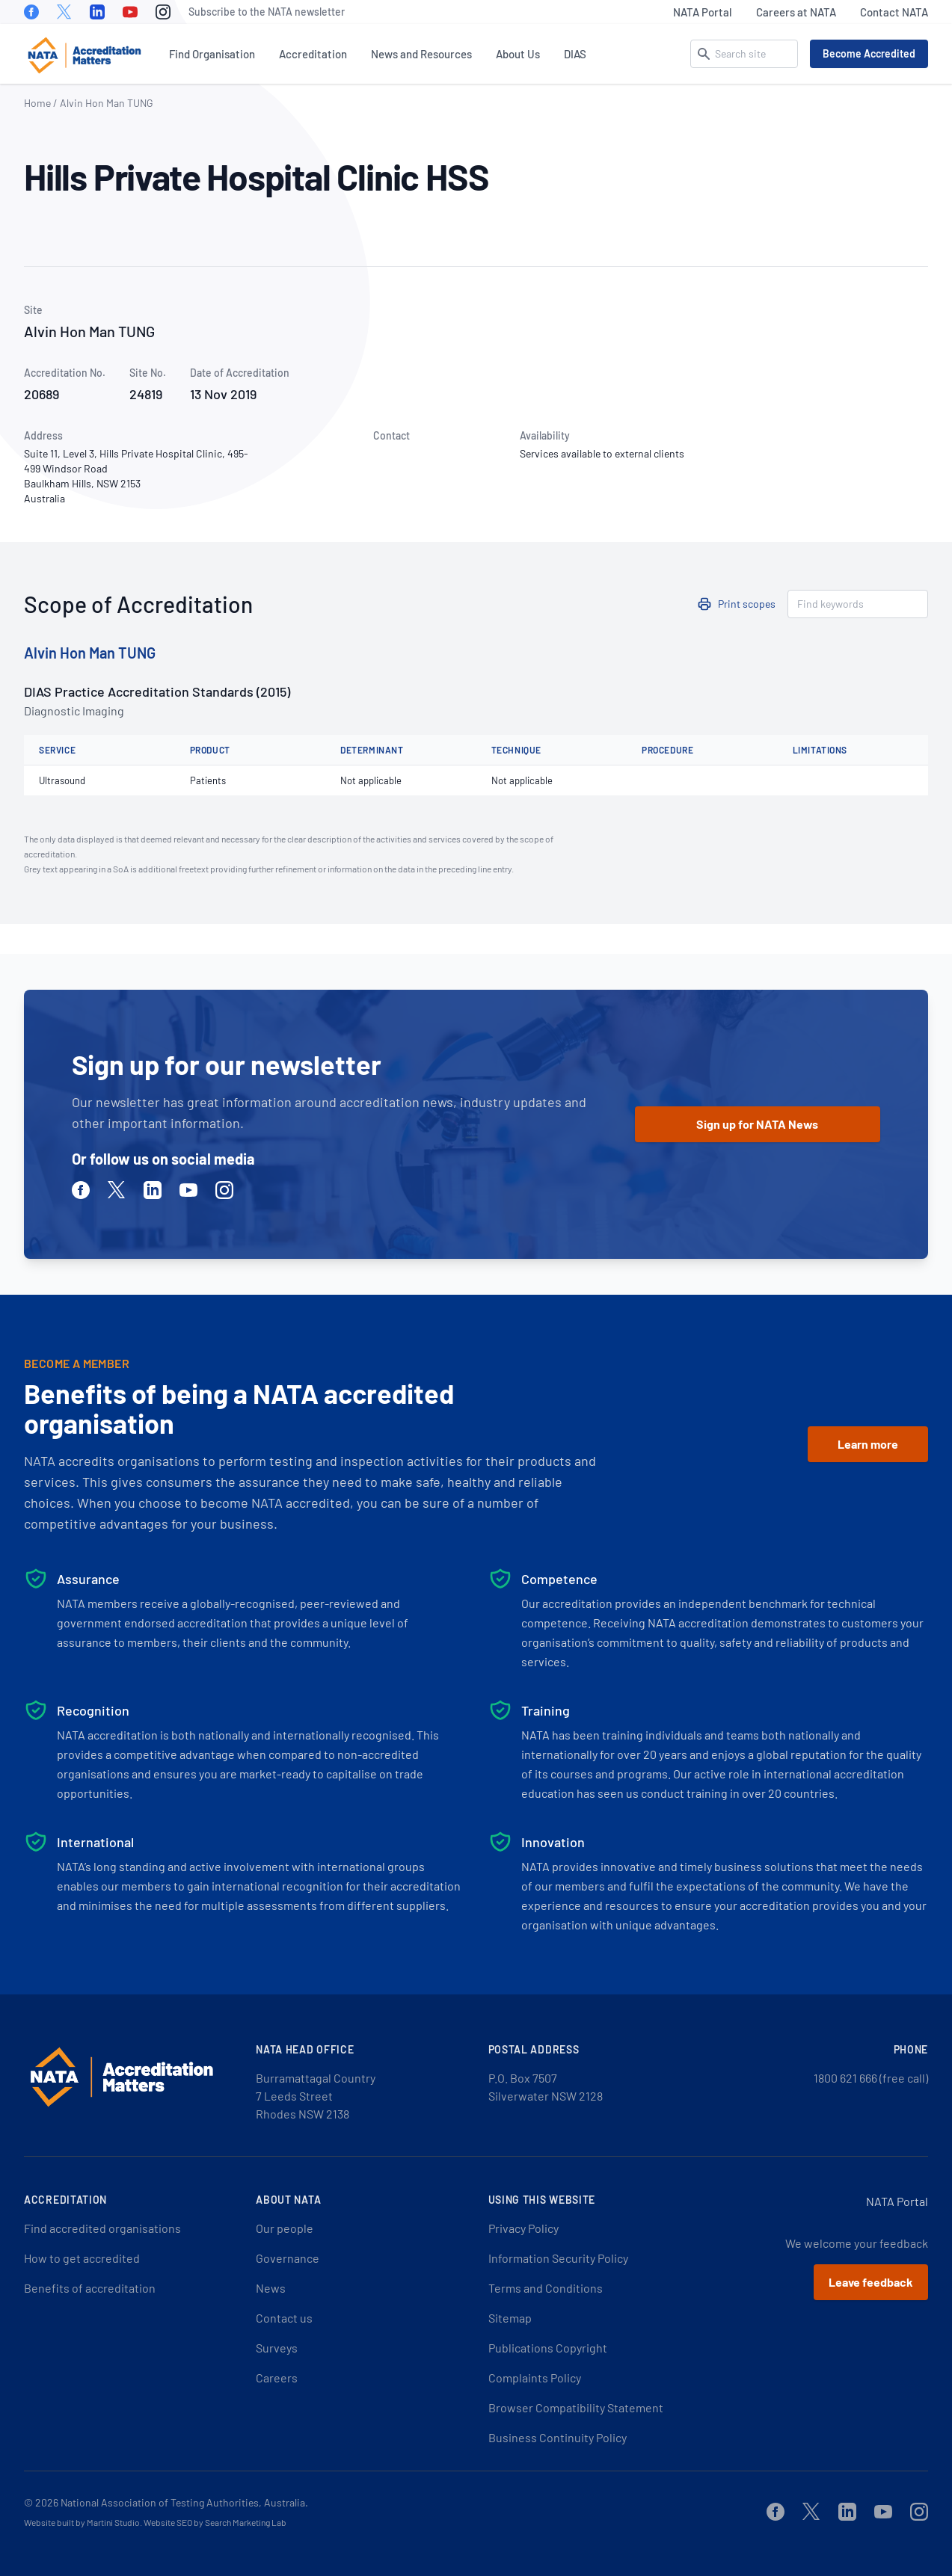  I want to click on Website SEO by Search Marketing Lab, so click(215, 2522).